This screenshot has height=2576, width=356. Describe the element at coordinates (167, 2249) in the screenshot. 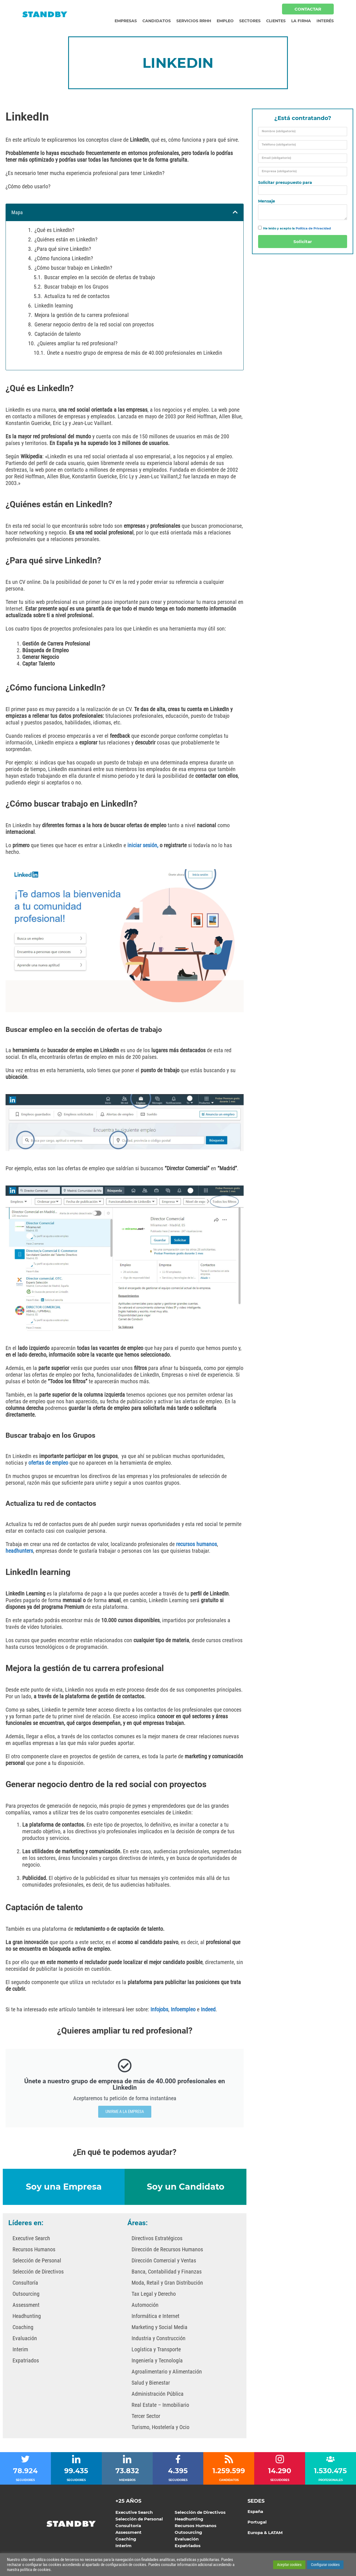

I see `Dirección de Recursos Humanos` at that location.